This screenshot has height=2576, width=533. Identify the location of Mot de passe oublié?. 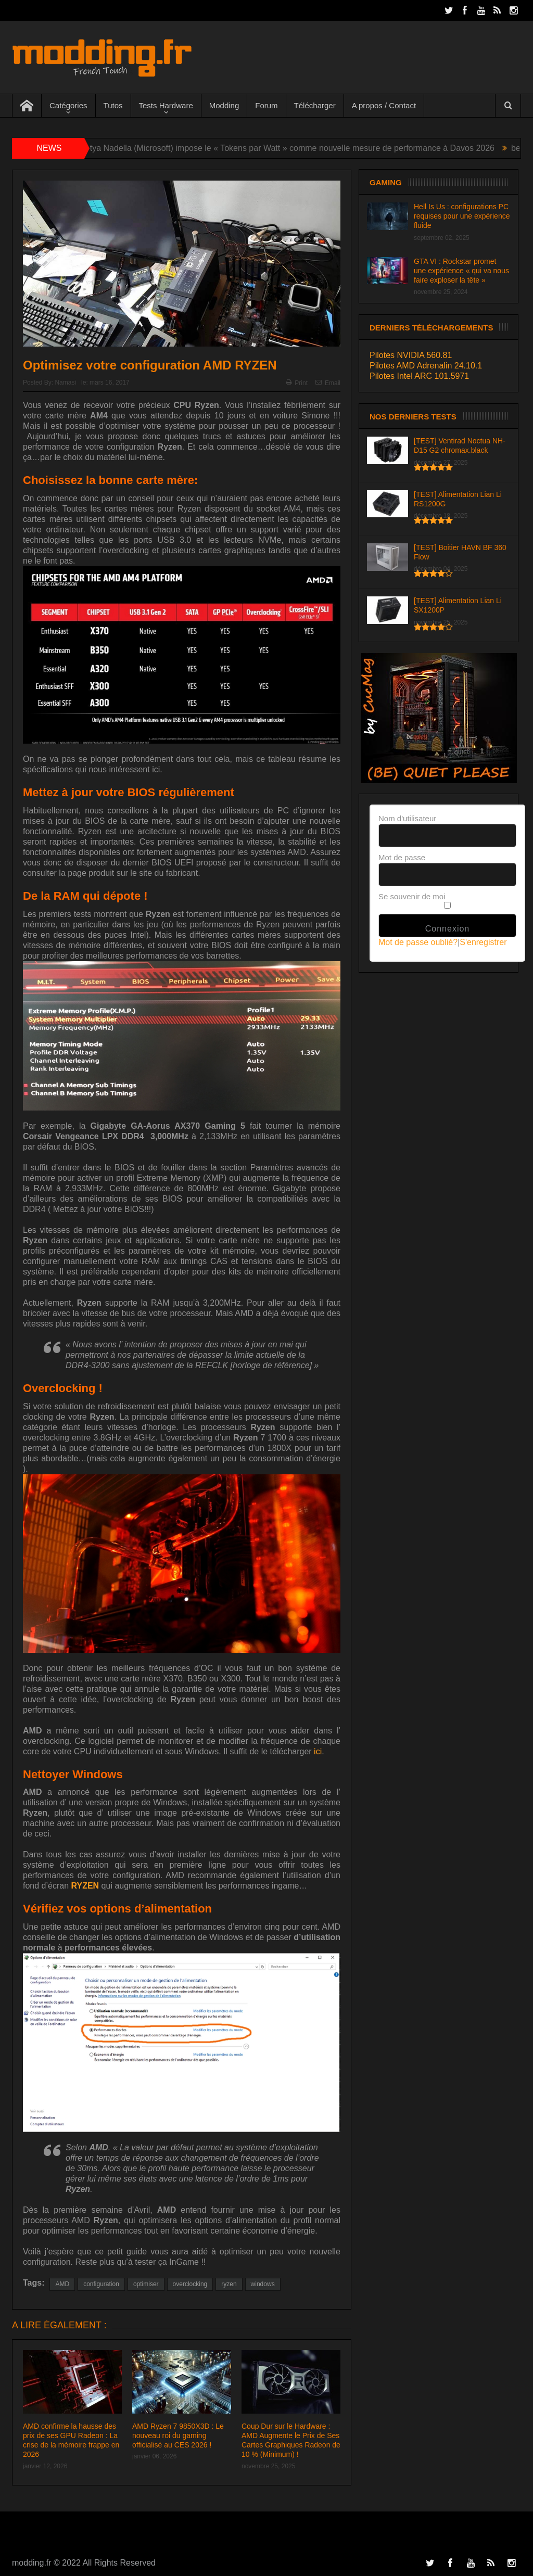
(418, 942).